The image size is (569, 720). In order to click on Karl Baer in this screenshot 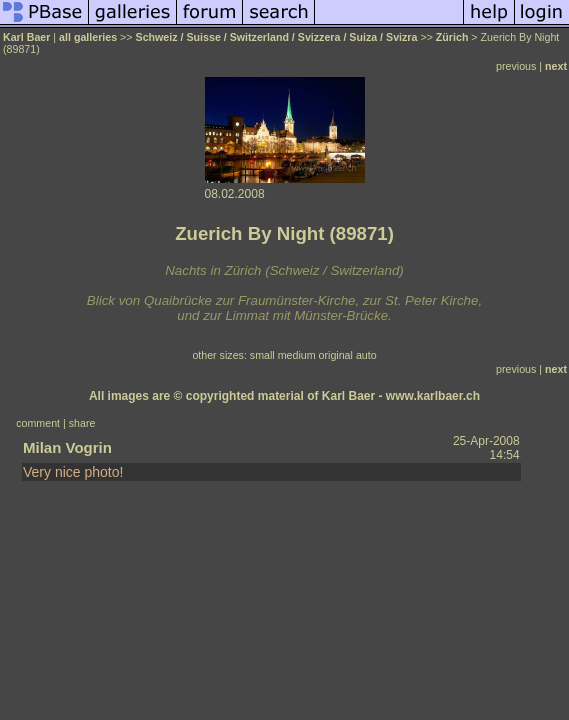, I will do `click(26, 37)`.